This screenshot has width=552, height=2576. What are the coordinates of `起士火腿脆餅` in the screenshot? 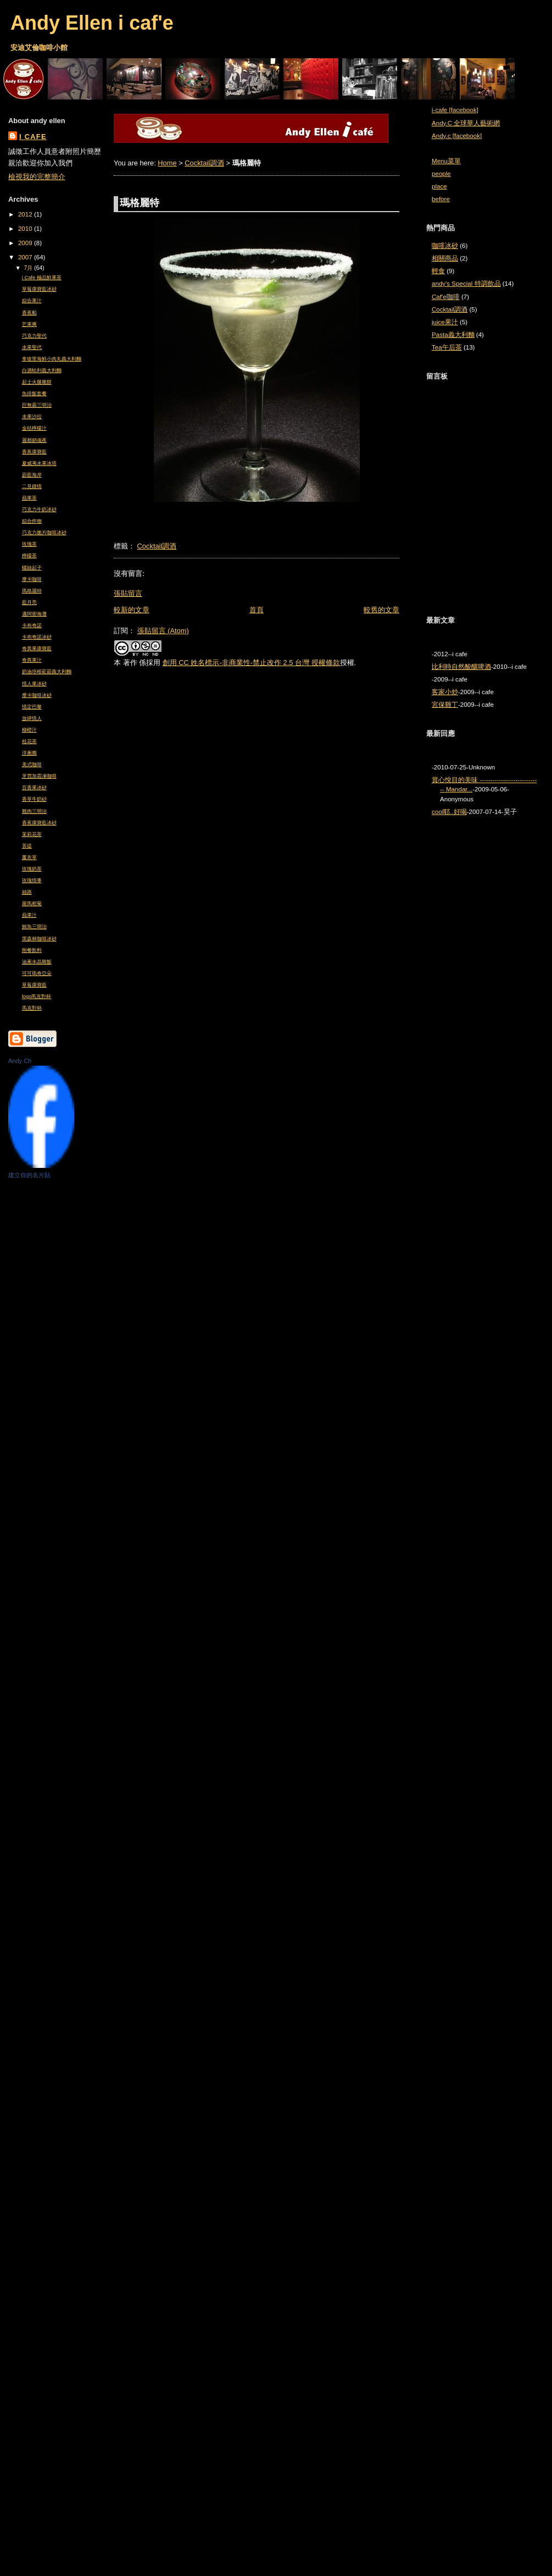 It's located at (37, 382).